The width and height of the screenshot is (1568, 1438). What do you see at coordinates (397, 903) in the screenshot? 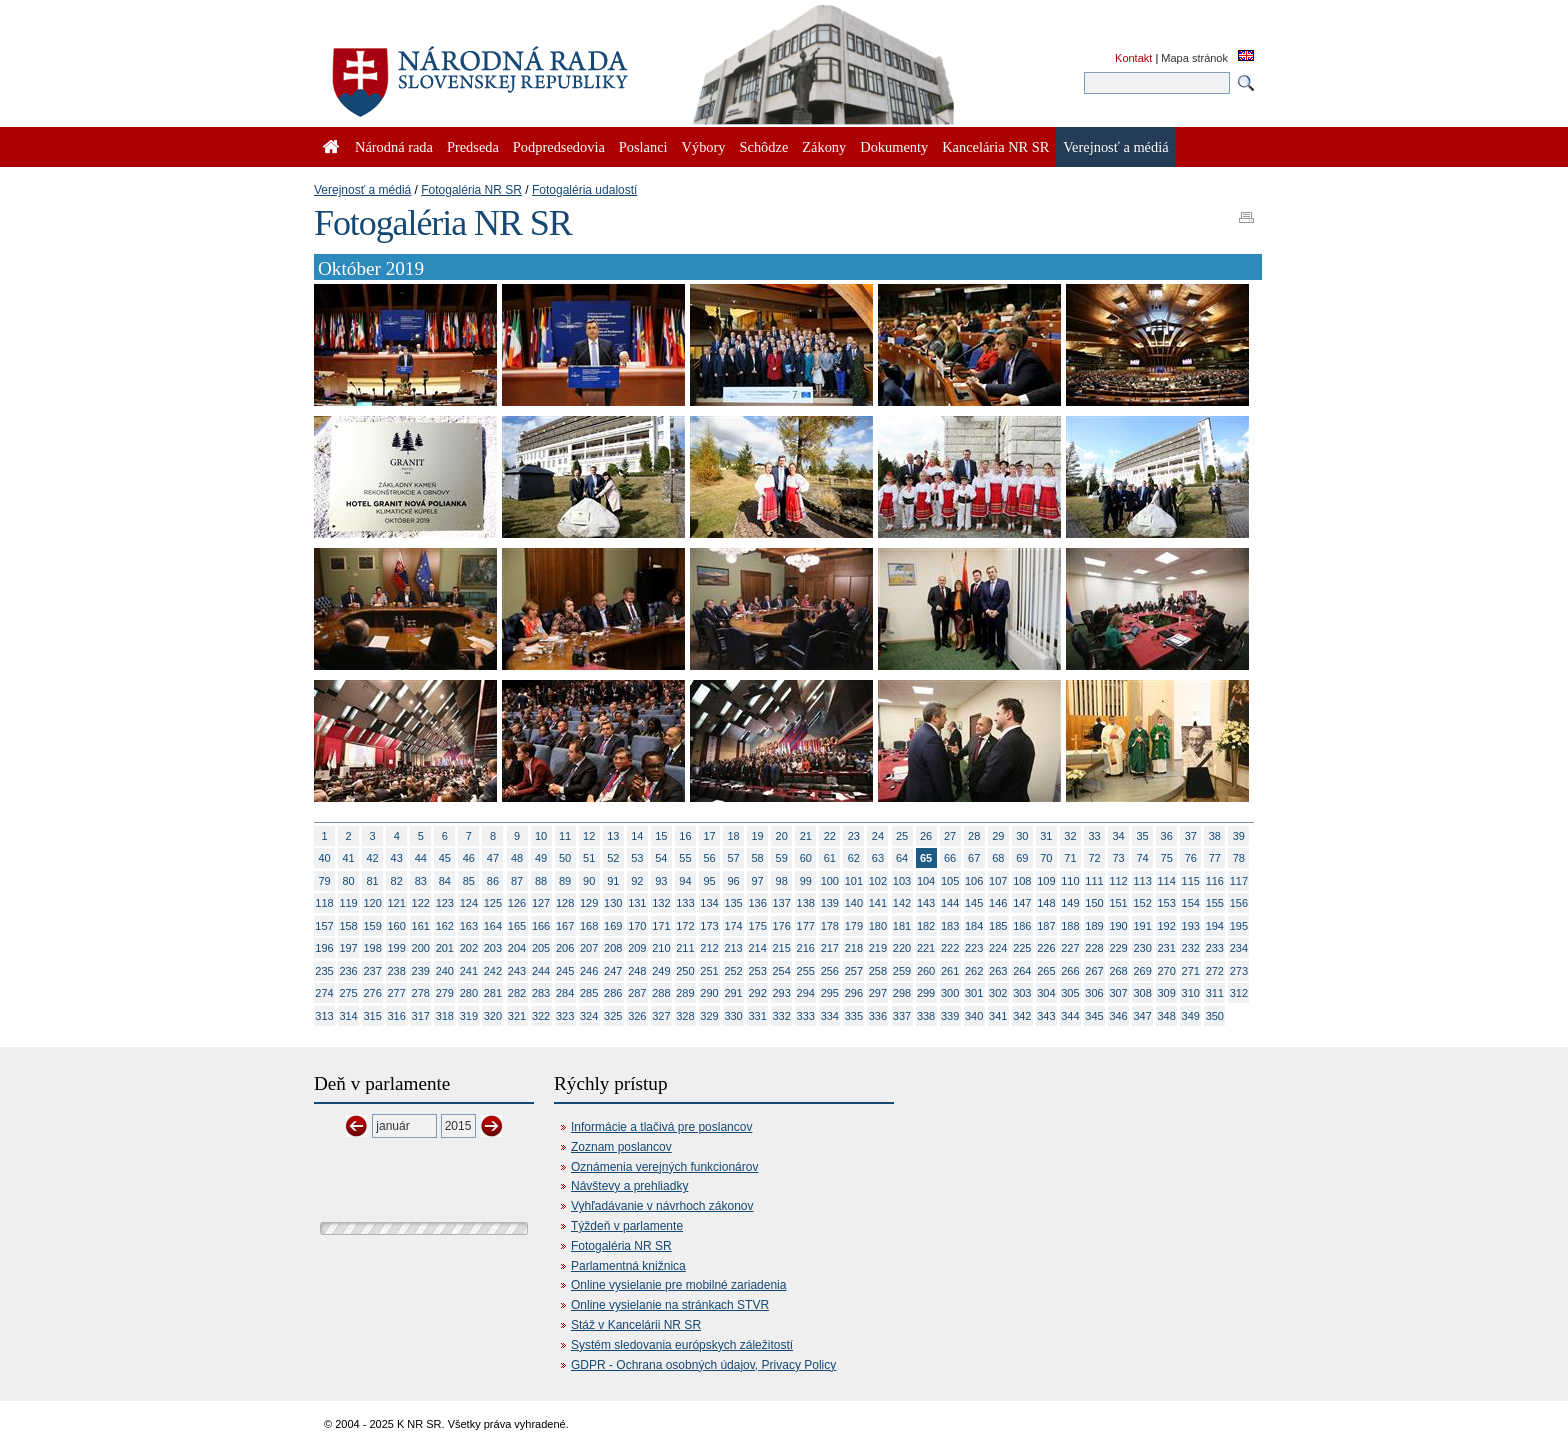
I see `121` at bounding box center [397, 903].